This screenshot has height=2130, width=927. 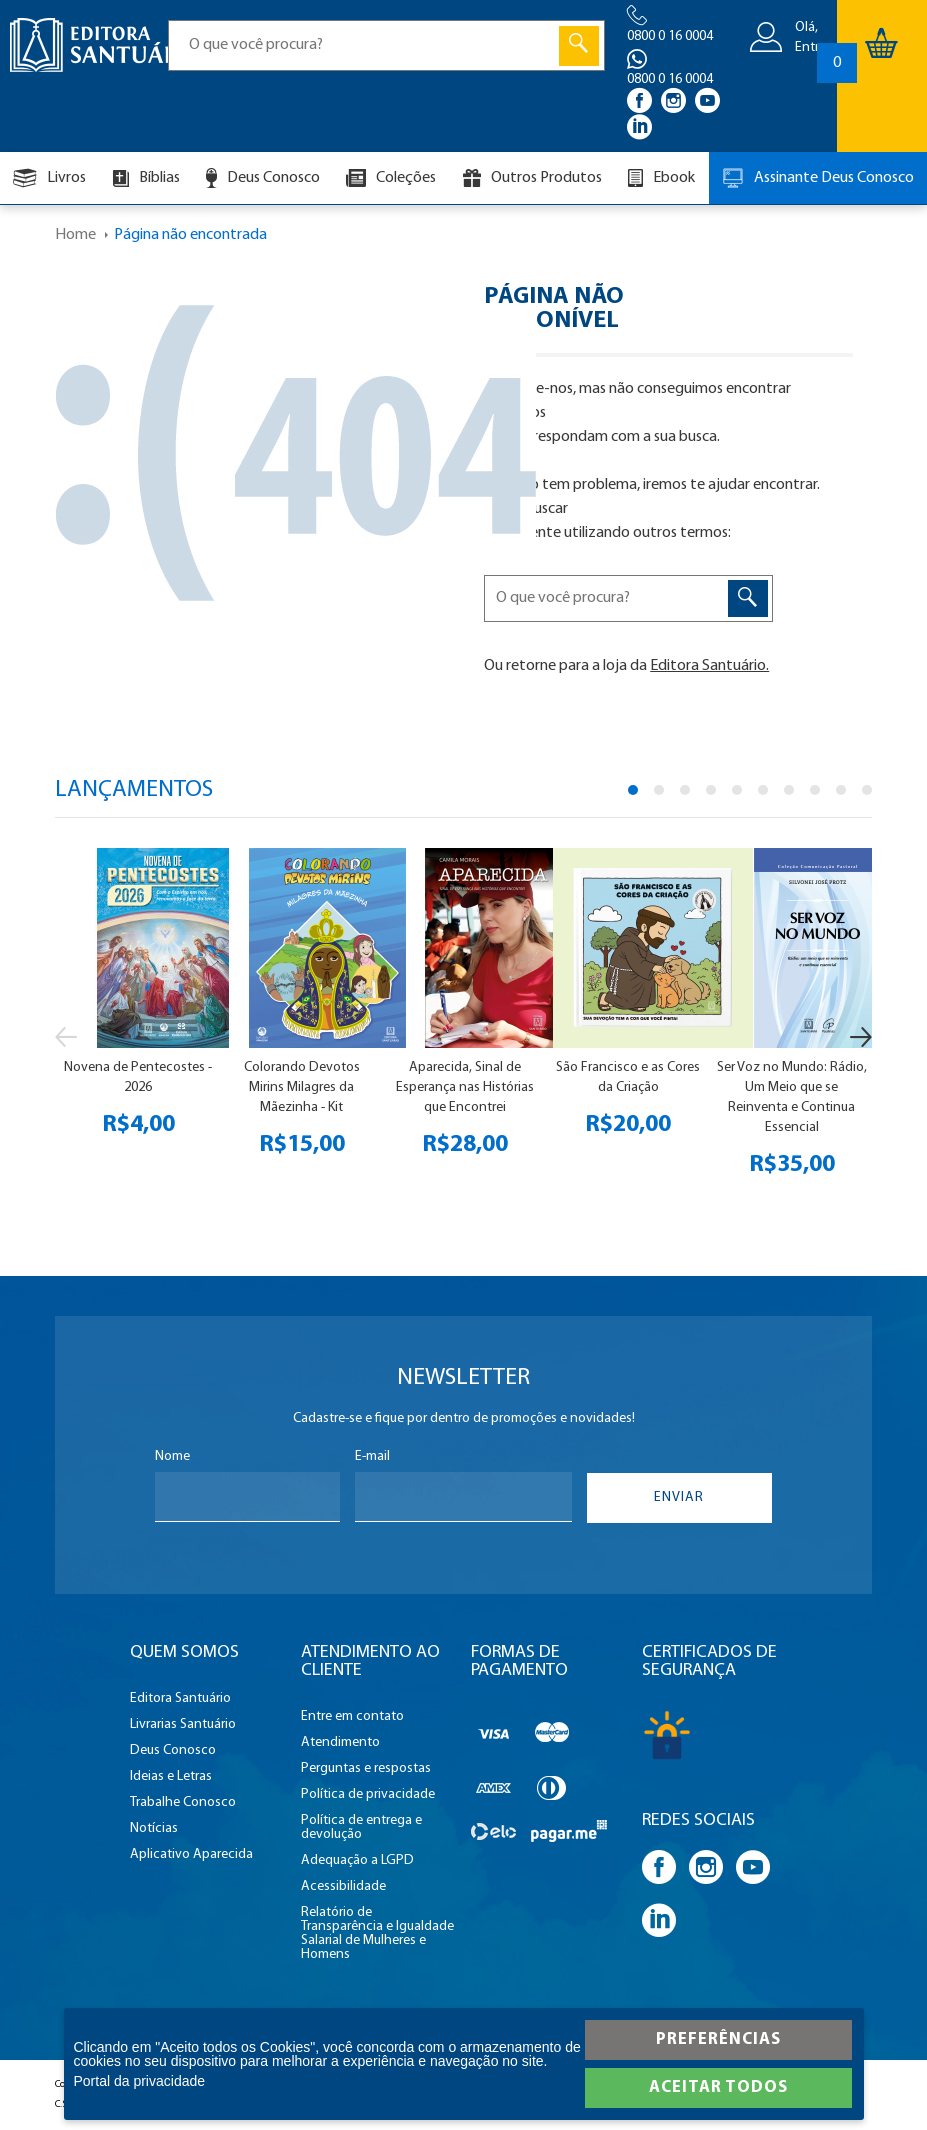 I want to click on Ebook, so click(x=661, y=178).